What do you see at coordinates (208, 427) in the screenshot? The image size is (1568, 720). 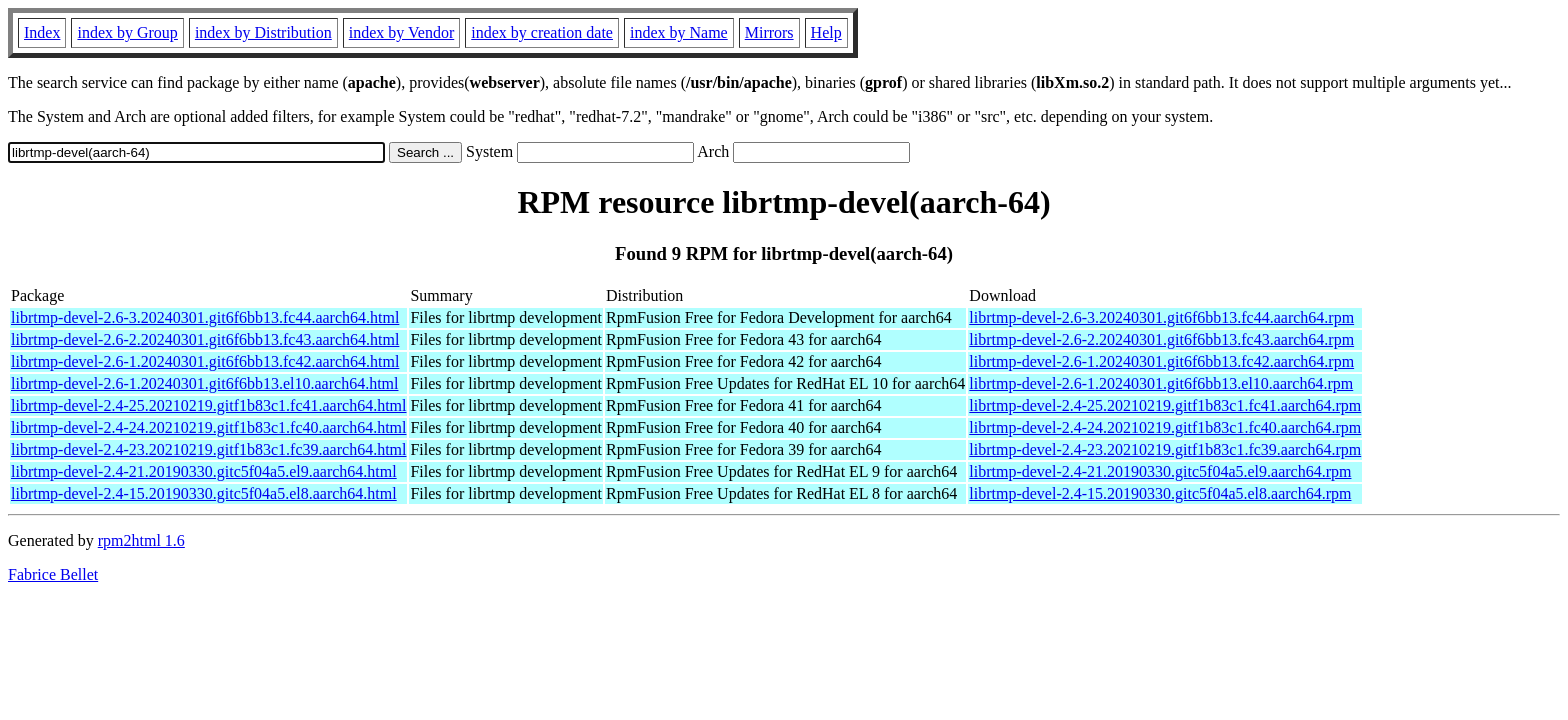 I see `librtmp-devel-2.4-24.20210219.gitf1b83c1.fc40.aarch64.html` at bounding box center [208, 427].